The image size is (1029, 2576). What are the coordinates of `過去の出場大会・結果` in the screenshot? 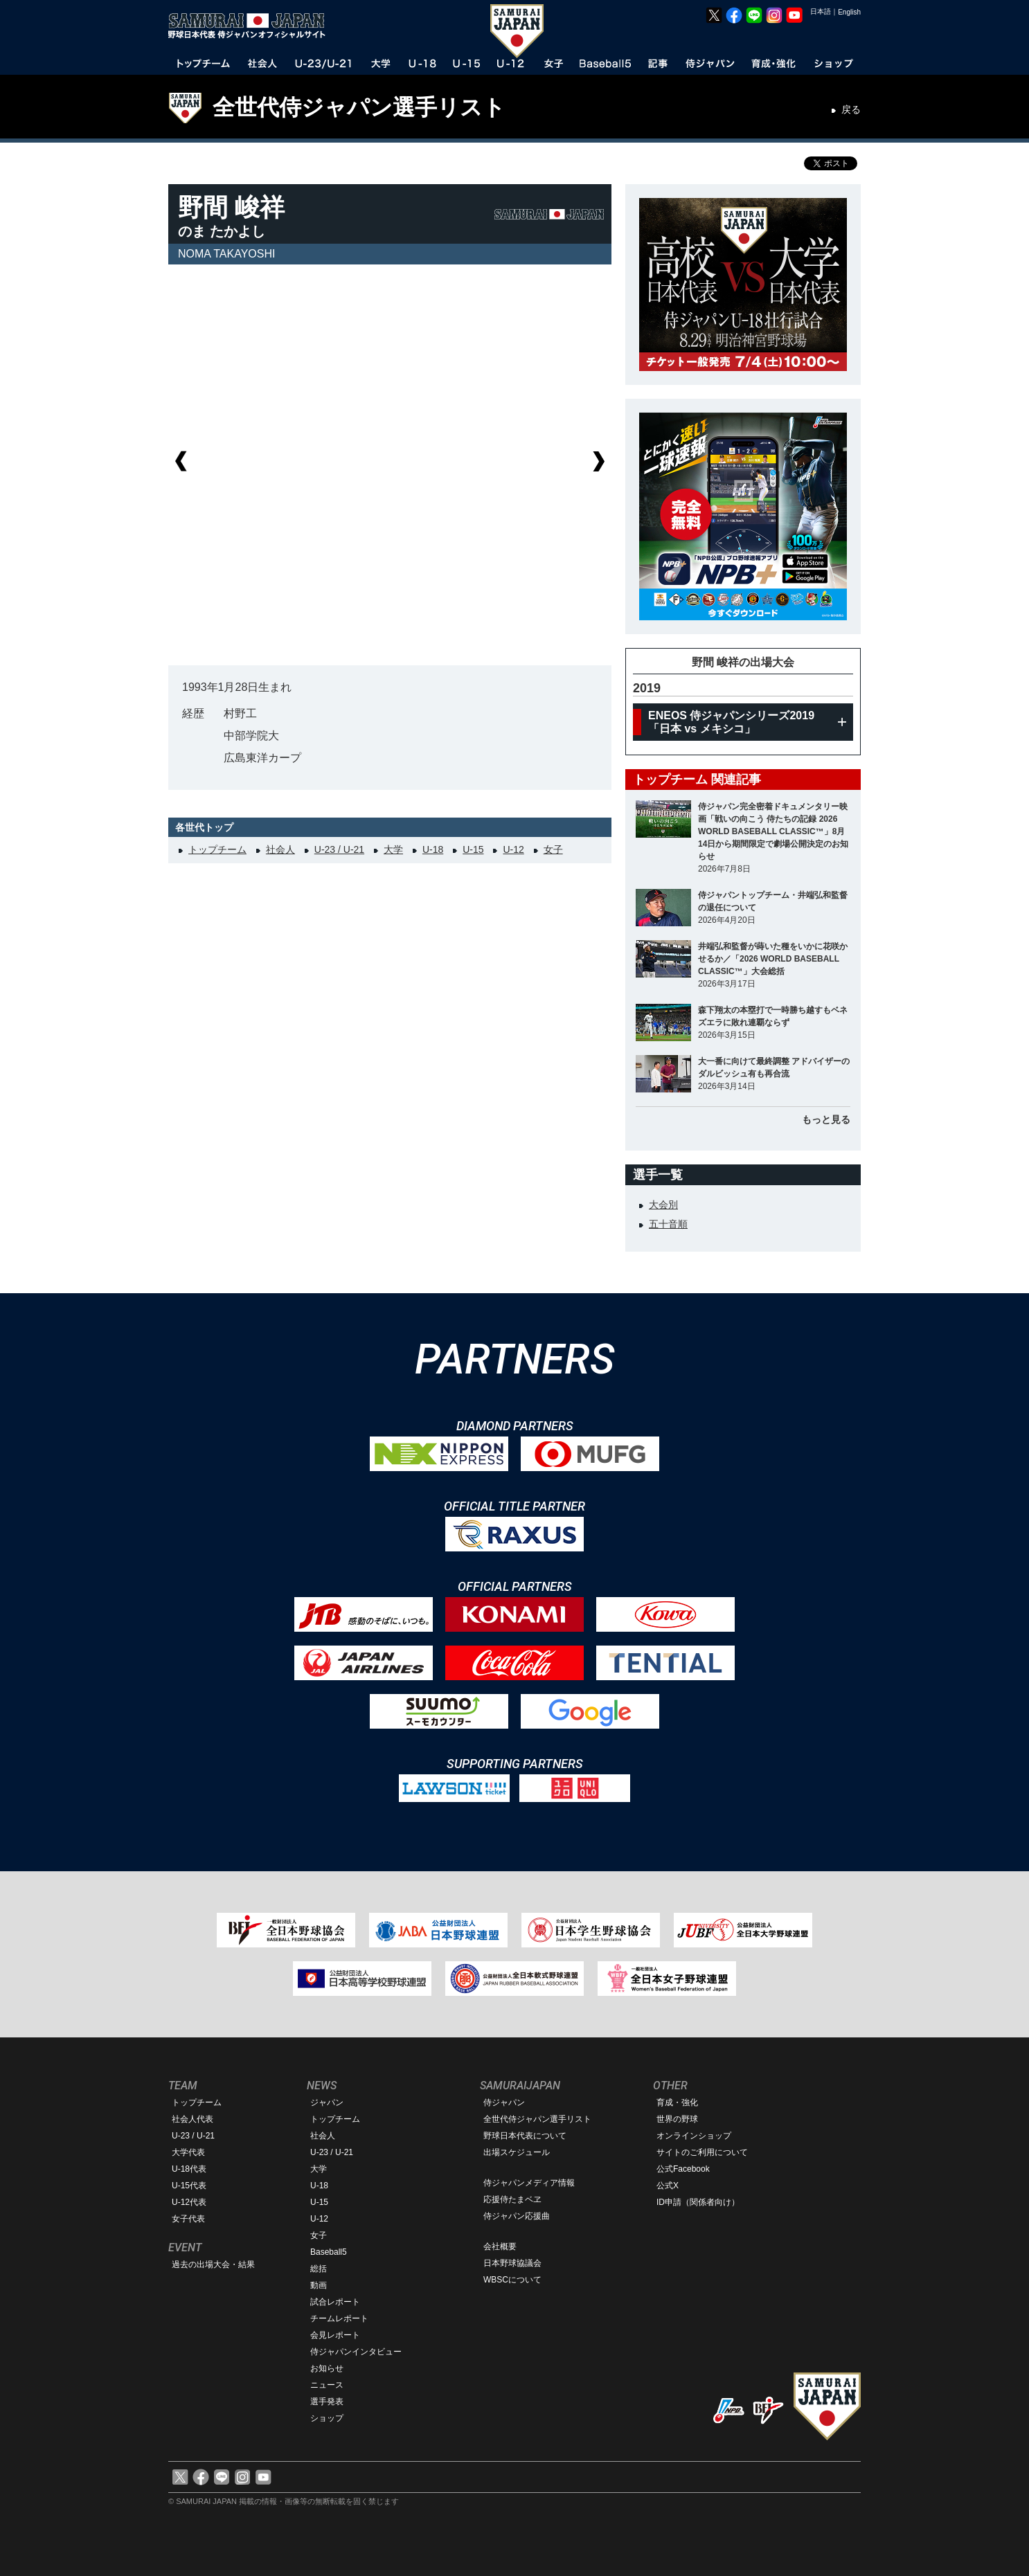 It's located at (213, 2264).